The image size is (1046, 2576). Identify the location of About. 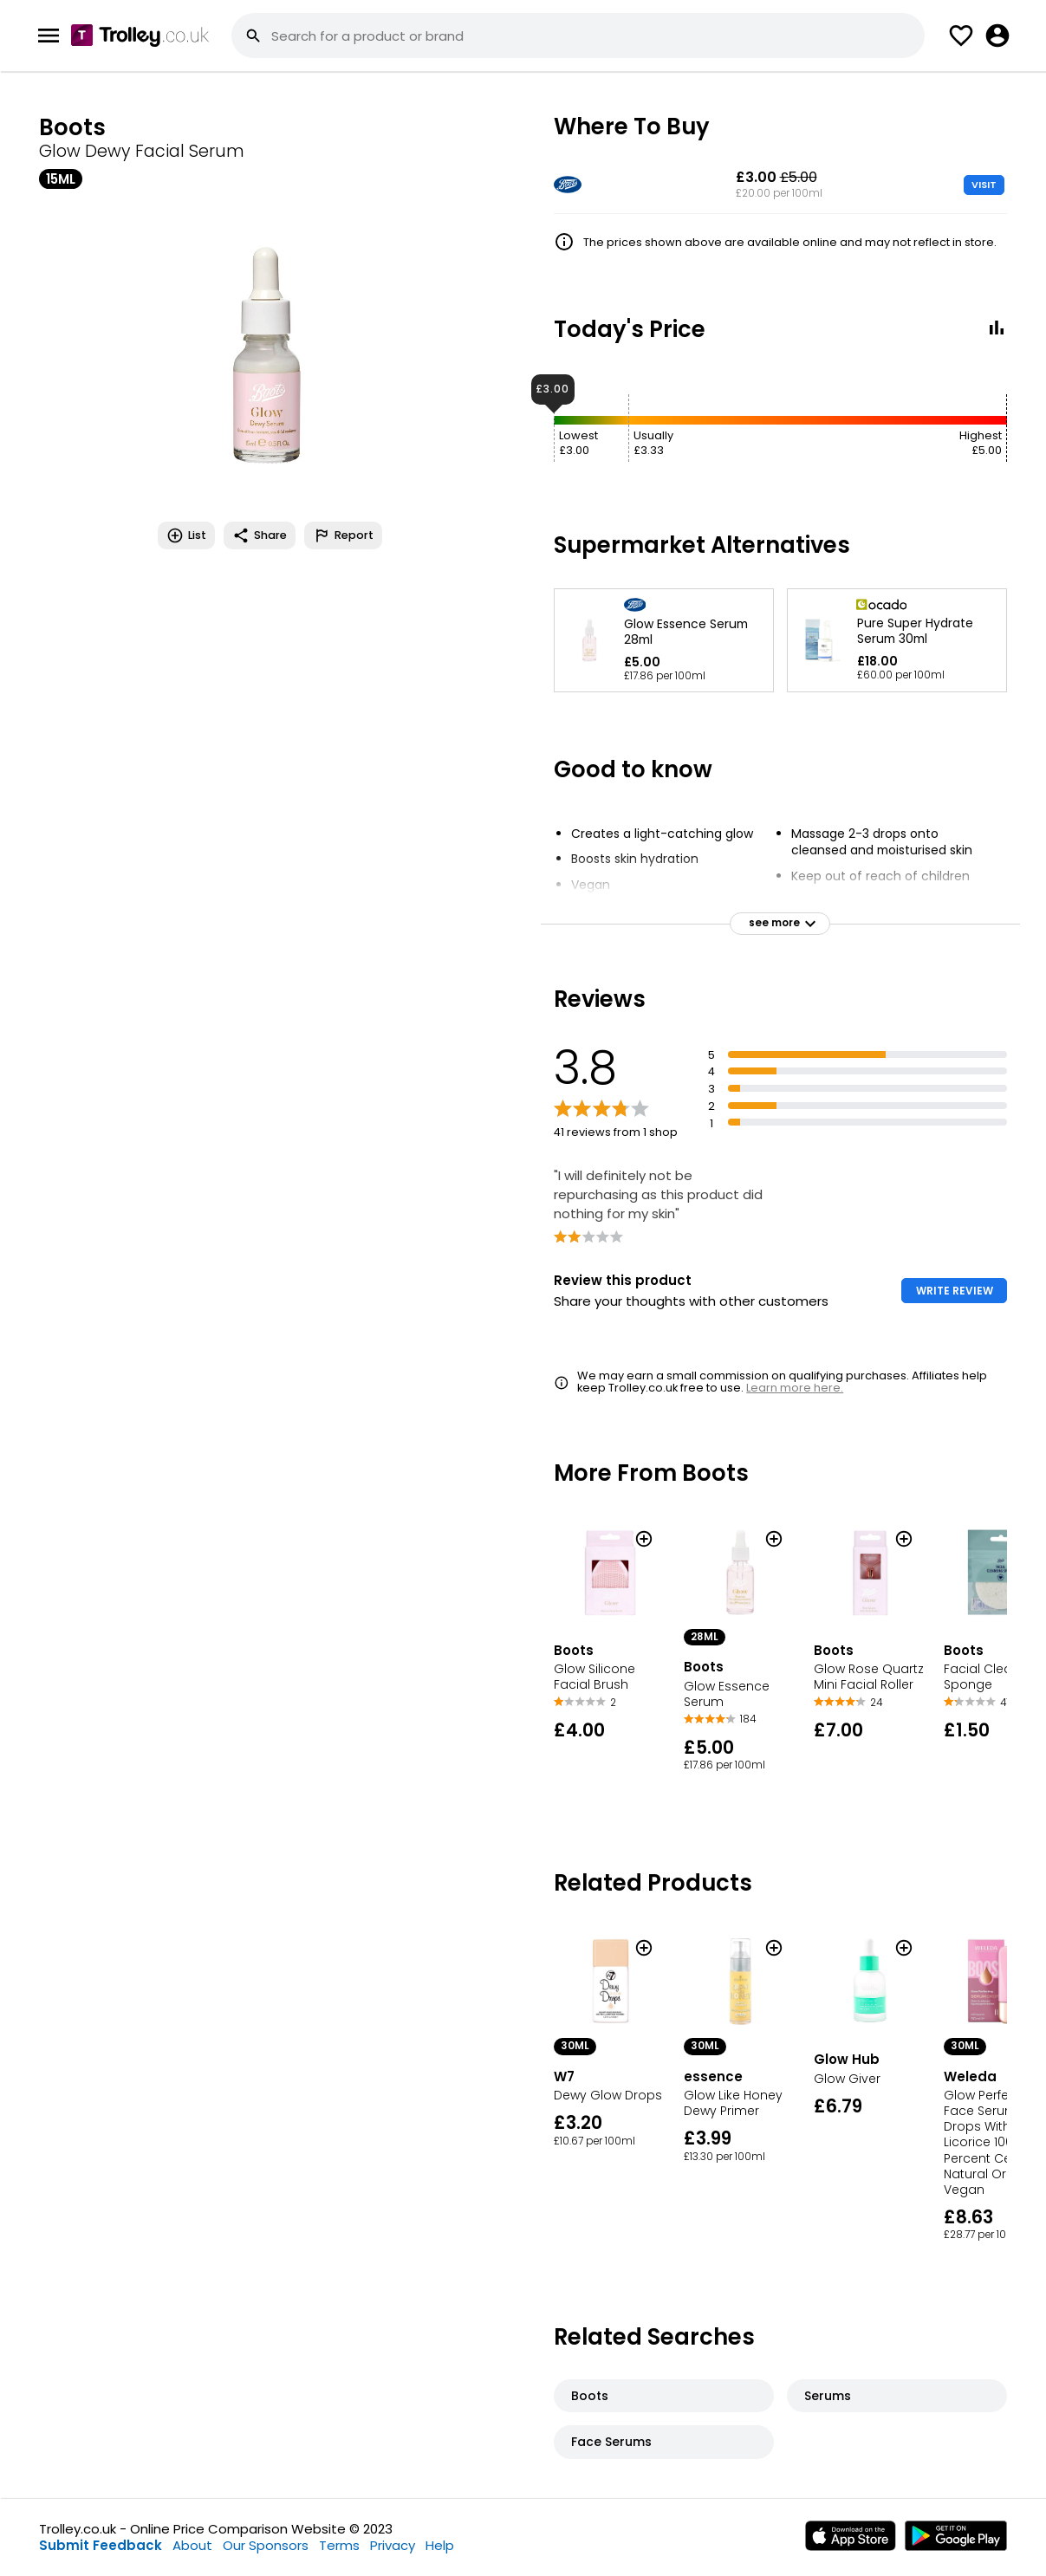
(192, 2545).